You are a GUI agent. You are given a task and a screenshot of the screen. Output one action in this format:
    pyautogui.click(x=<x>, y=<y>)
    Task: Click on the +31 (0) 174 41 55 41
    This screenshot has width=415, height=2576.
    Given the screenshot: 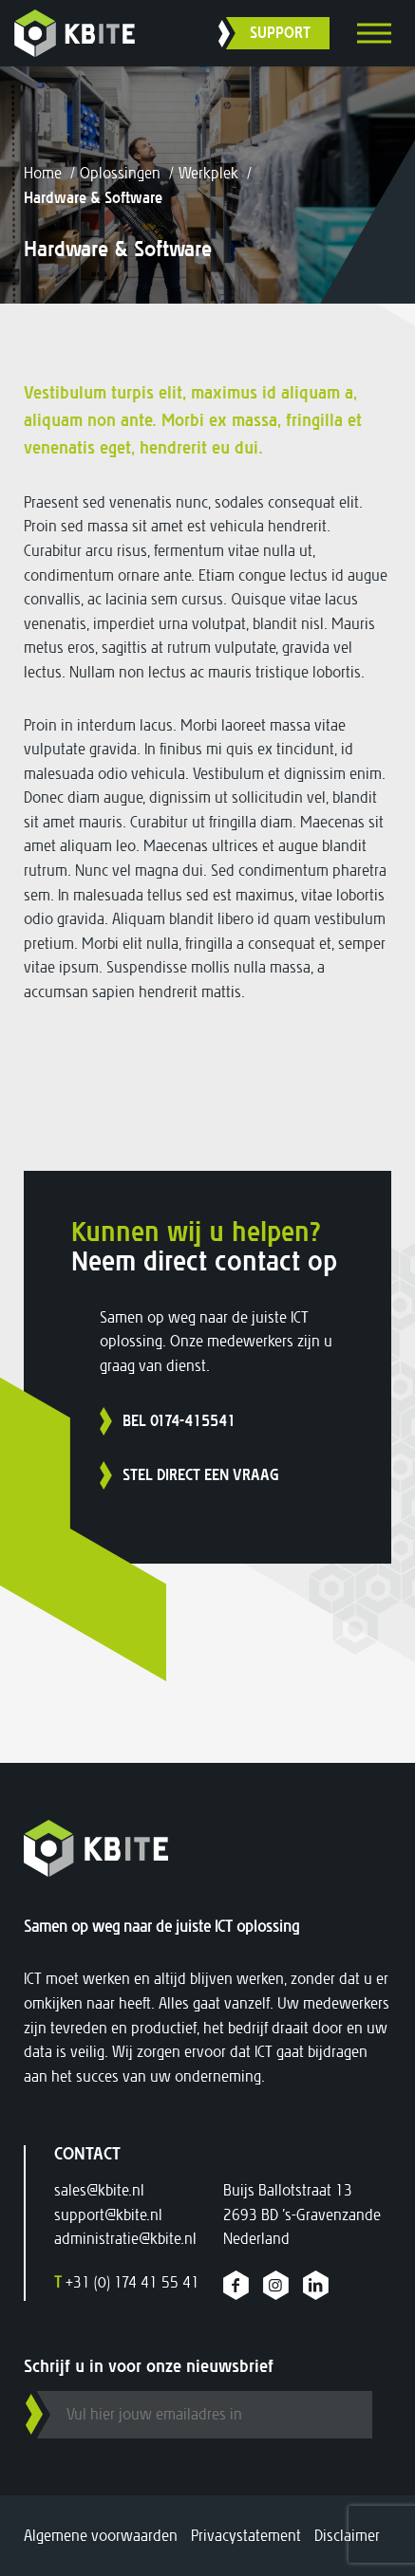 What is the action you would take?
    pyautogui.click(x=126, y=2282)
    